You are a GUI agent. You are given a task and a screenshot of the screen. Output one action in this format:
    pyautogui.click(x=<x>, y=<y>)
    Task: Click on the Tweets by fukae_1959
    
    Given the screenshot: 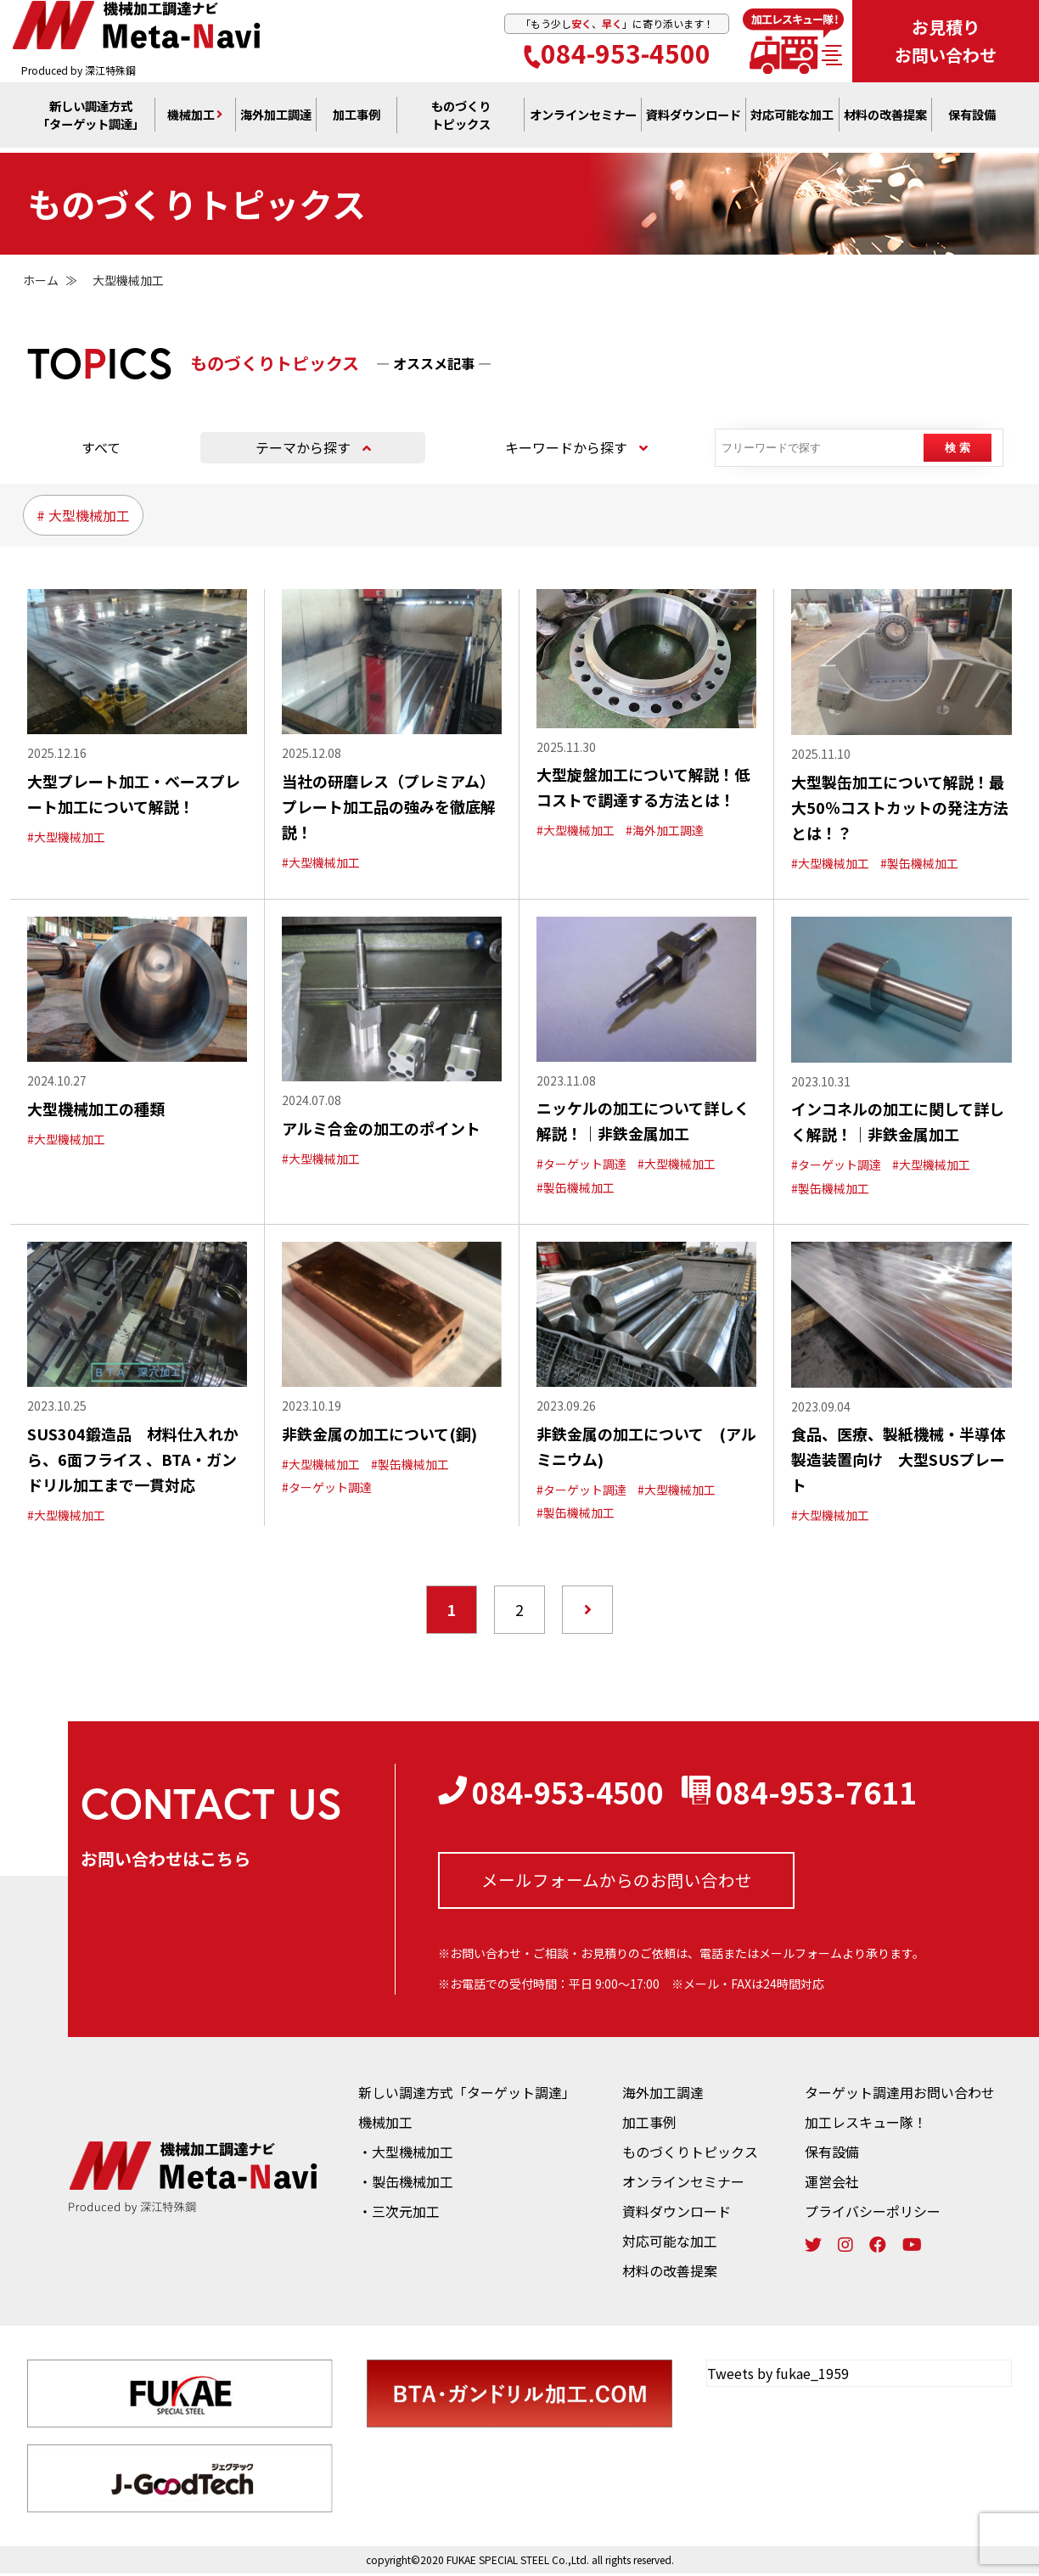 What is the action you would take?
    pyautogui.click(x=778, y=2376)
    